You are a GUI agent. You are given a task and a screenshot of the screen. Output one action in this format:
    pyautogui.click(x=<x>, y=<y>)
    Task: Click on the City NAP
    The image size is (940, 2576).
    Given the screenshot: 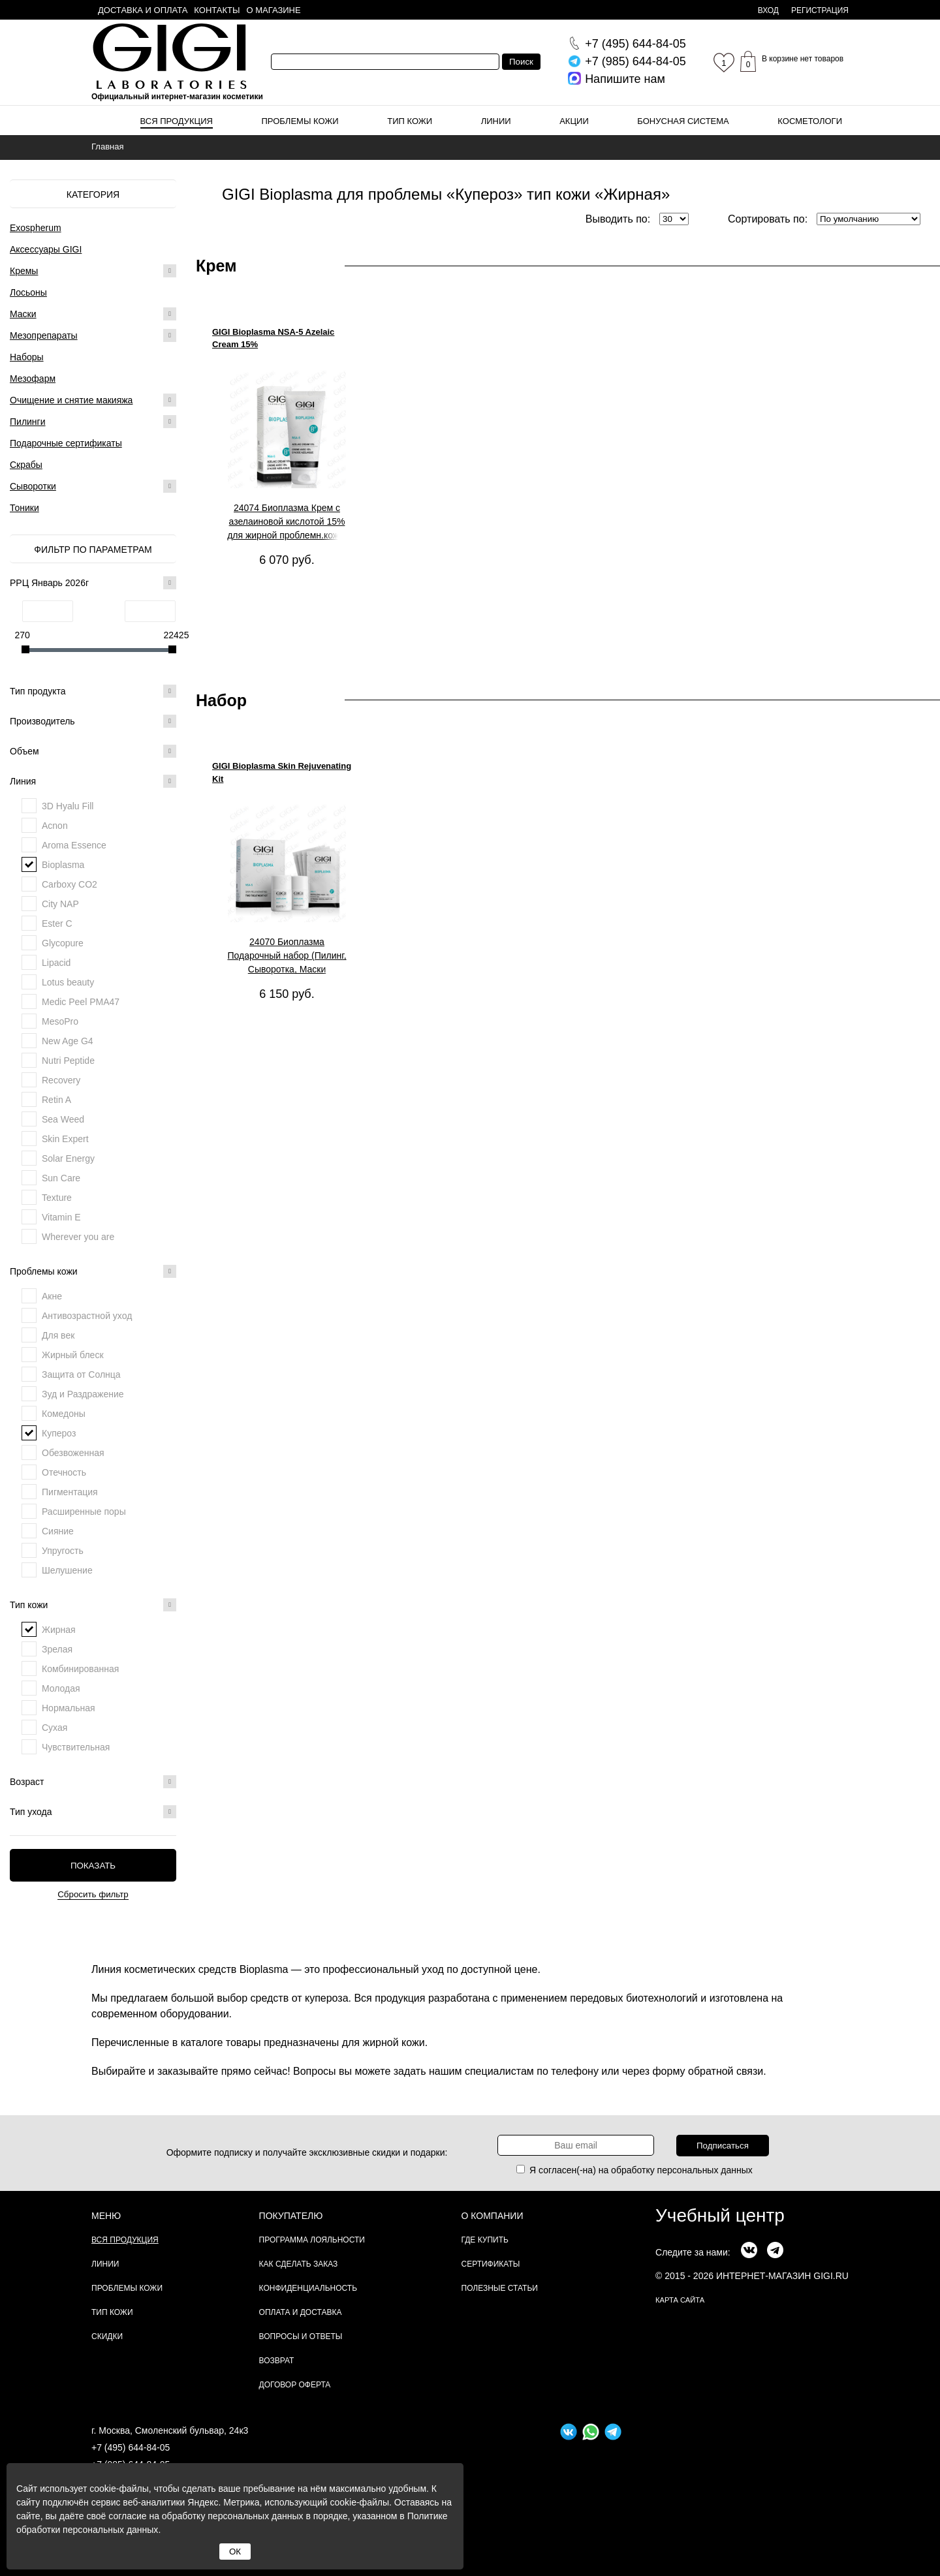 What is the action you would take?
    pyautogui.click(x=60, y=904)
    